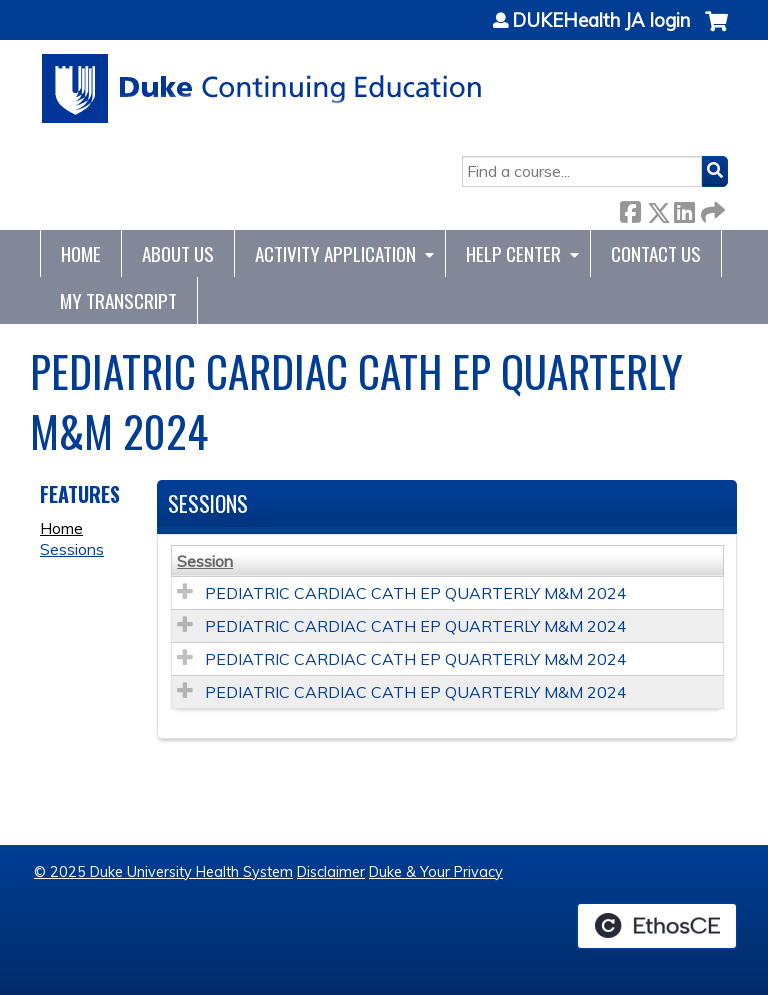  I want to click on Forward, so click(711, 208).